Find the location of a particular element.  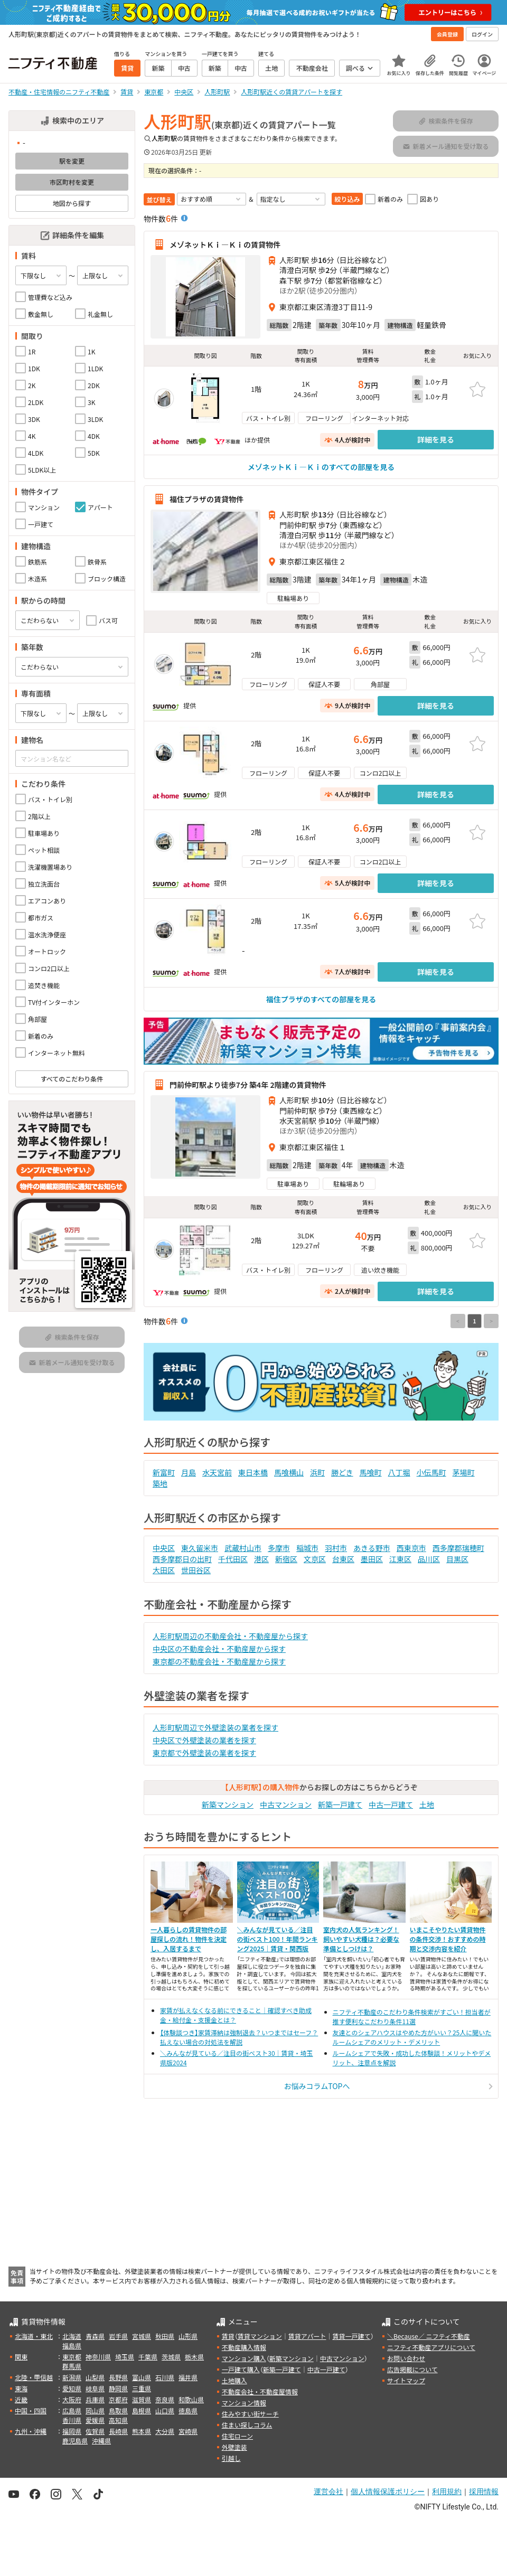

沖縄県 is located at coordinates (101, 2440).